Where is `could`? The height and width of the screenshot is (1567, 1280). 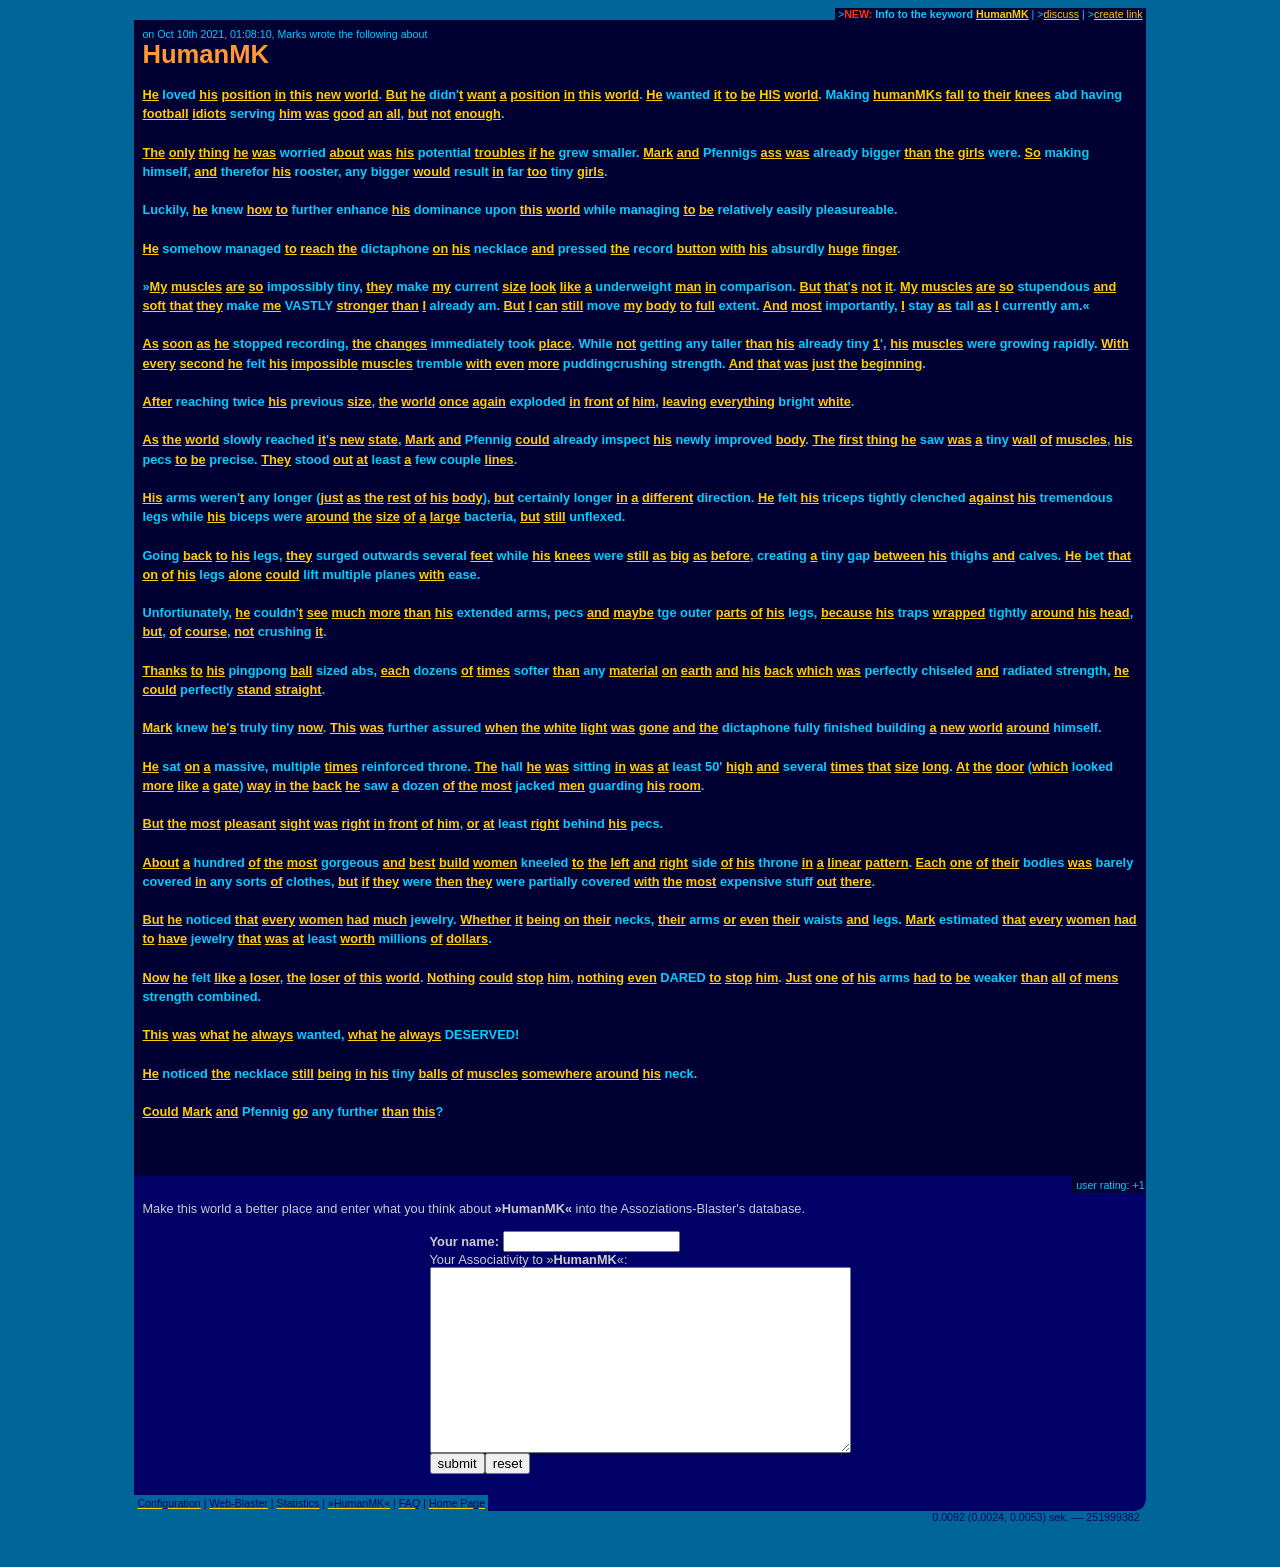
could is located at coordinates (532, 439).